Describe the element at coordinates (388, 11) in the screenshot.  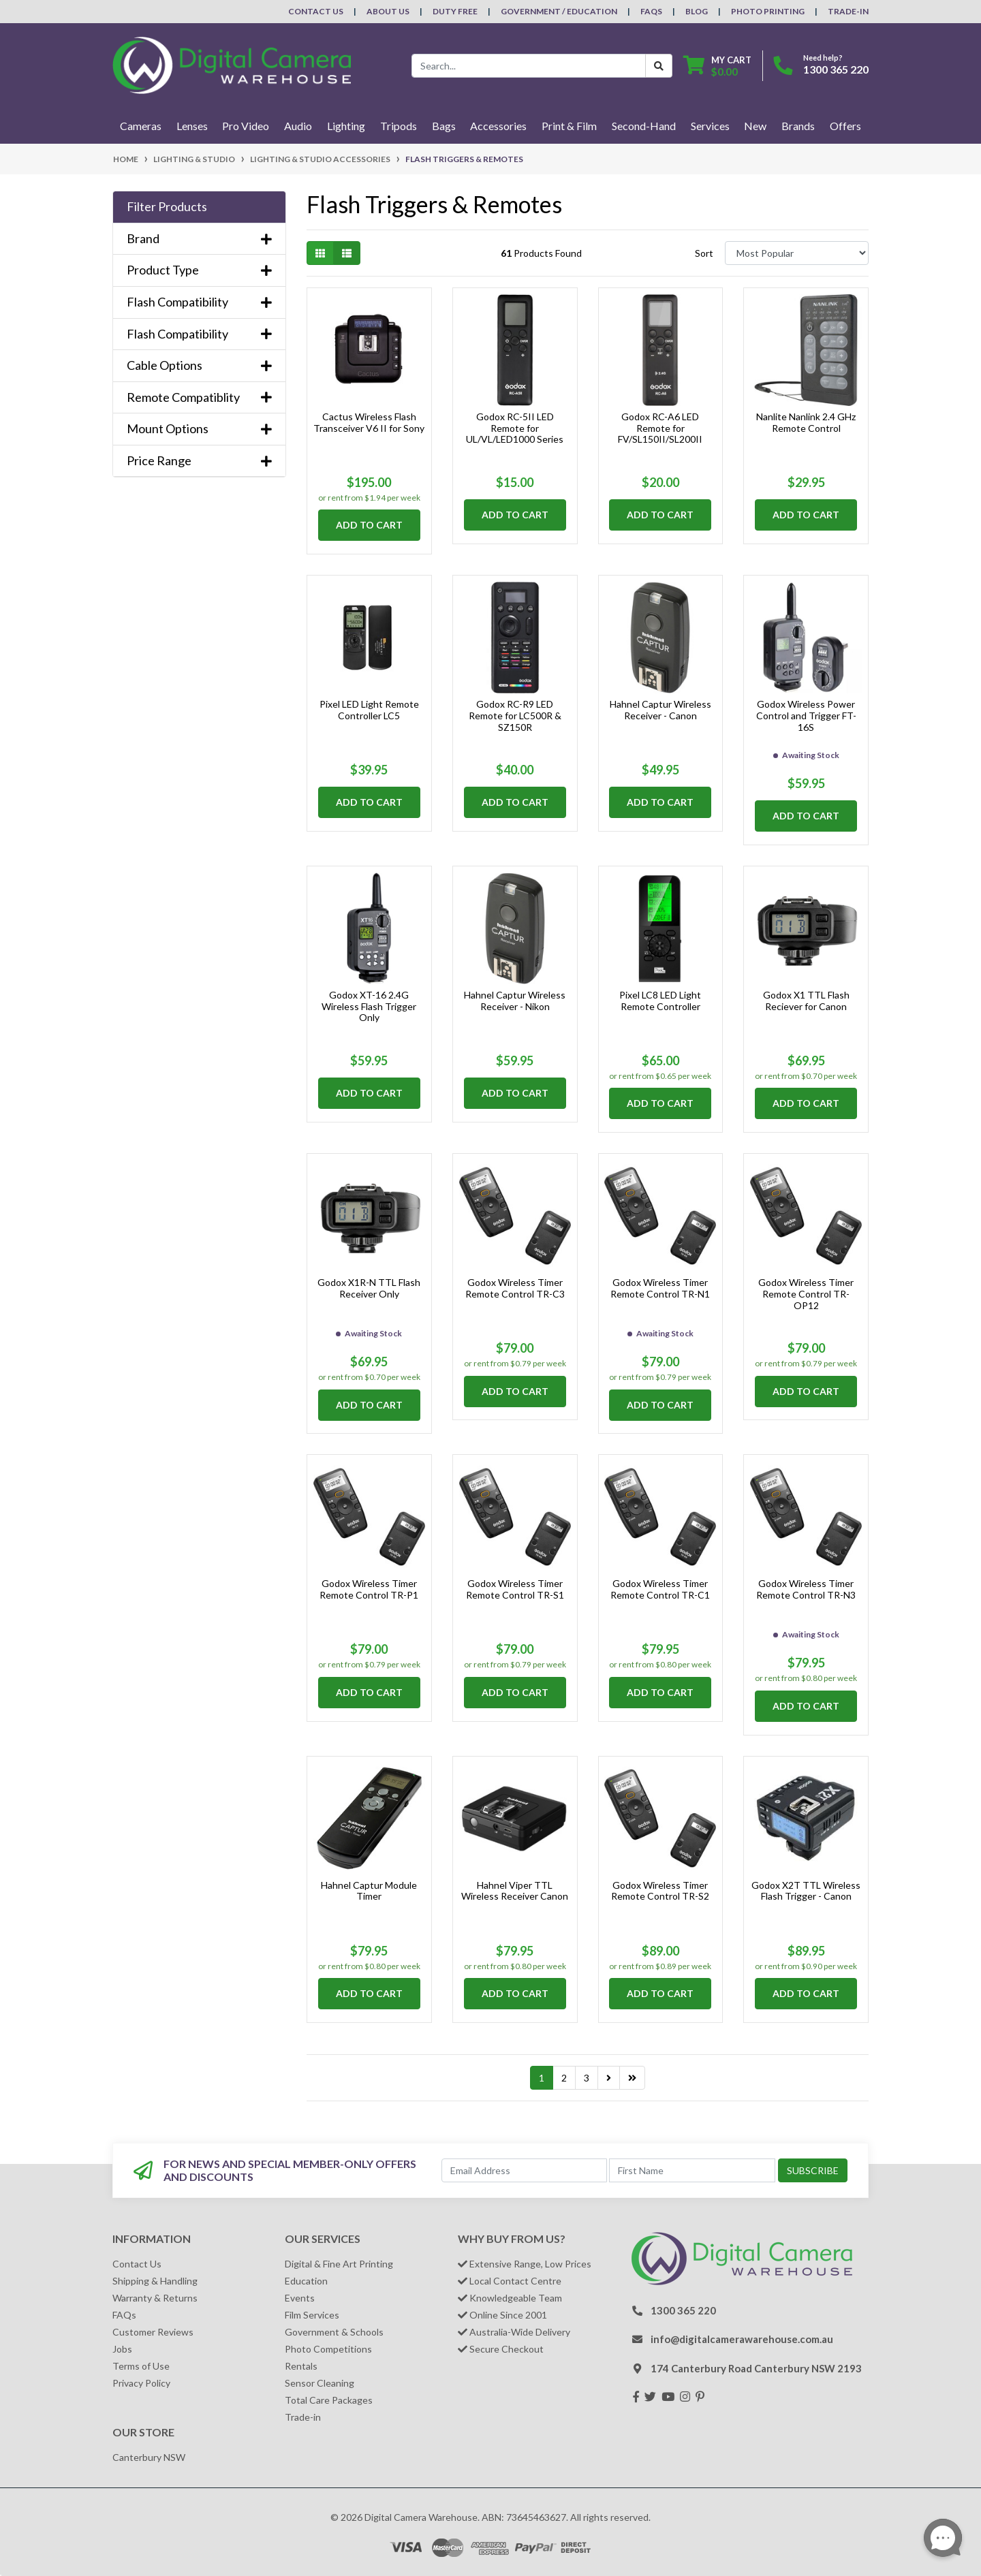
I see `About Us` at that location.